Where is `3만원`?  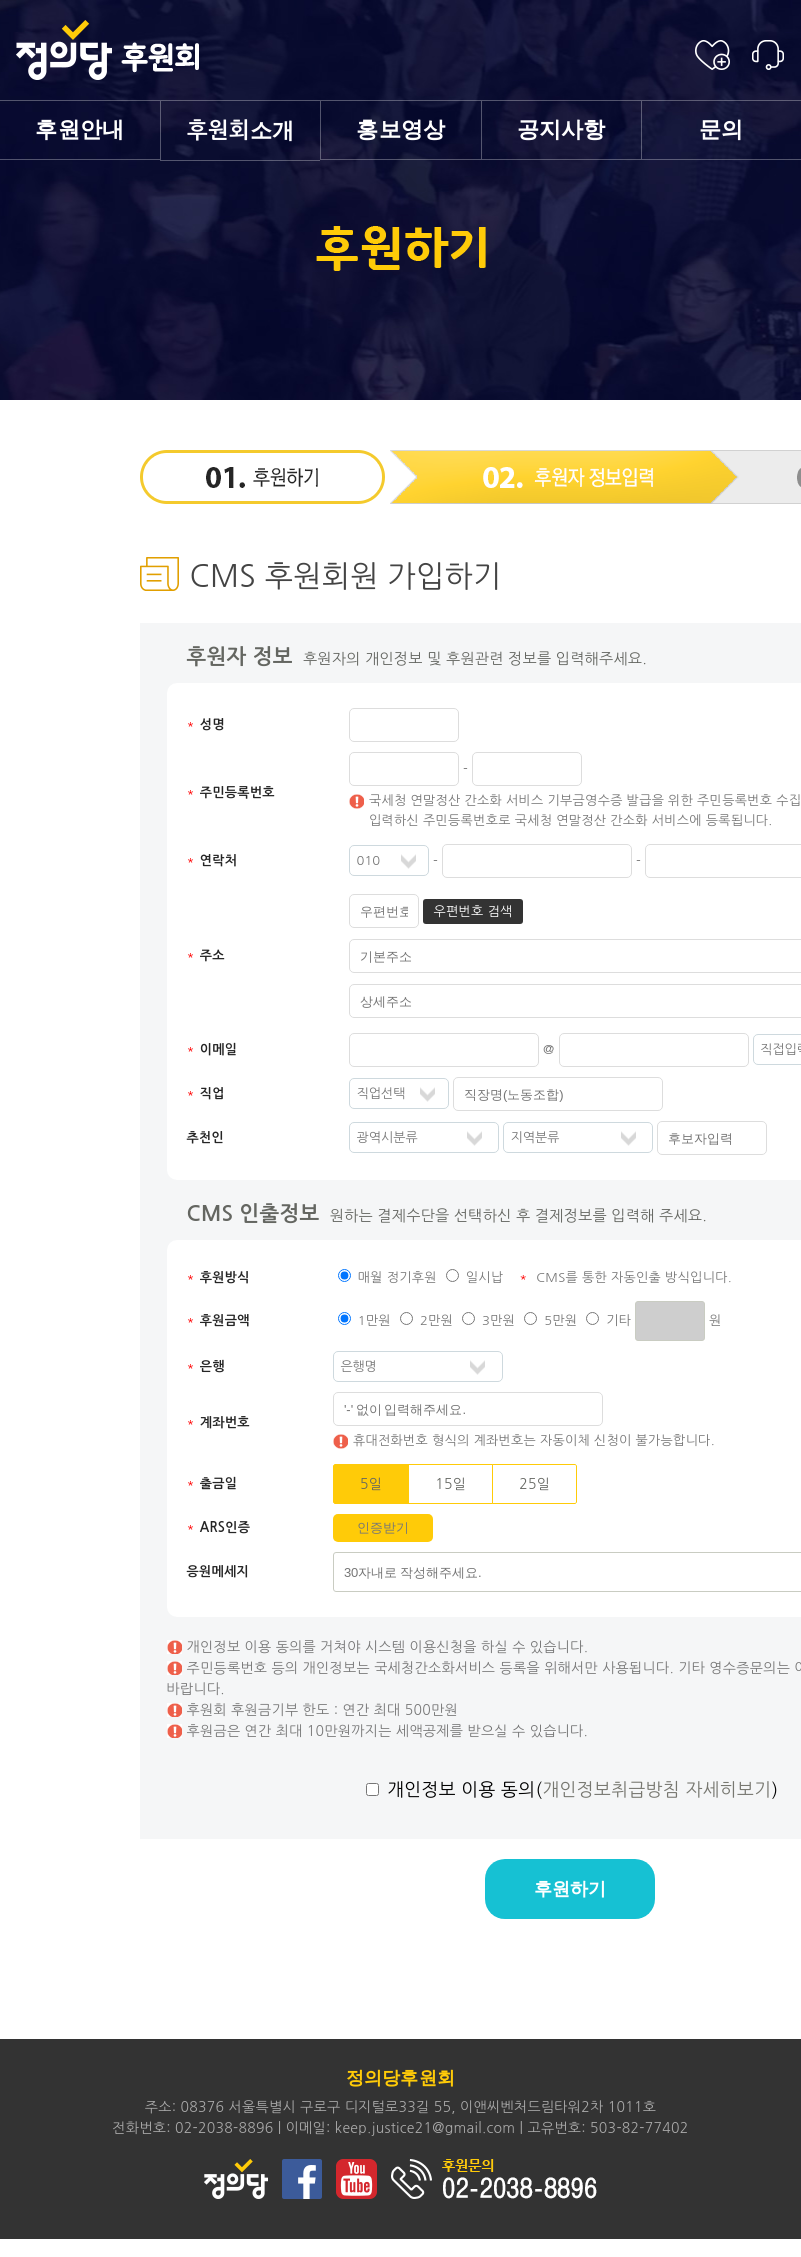
3만원 is located at coordinates (498, 1320).